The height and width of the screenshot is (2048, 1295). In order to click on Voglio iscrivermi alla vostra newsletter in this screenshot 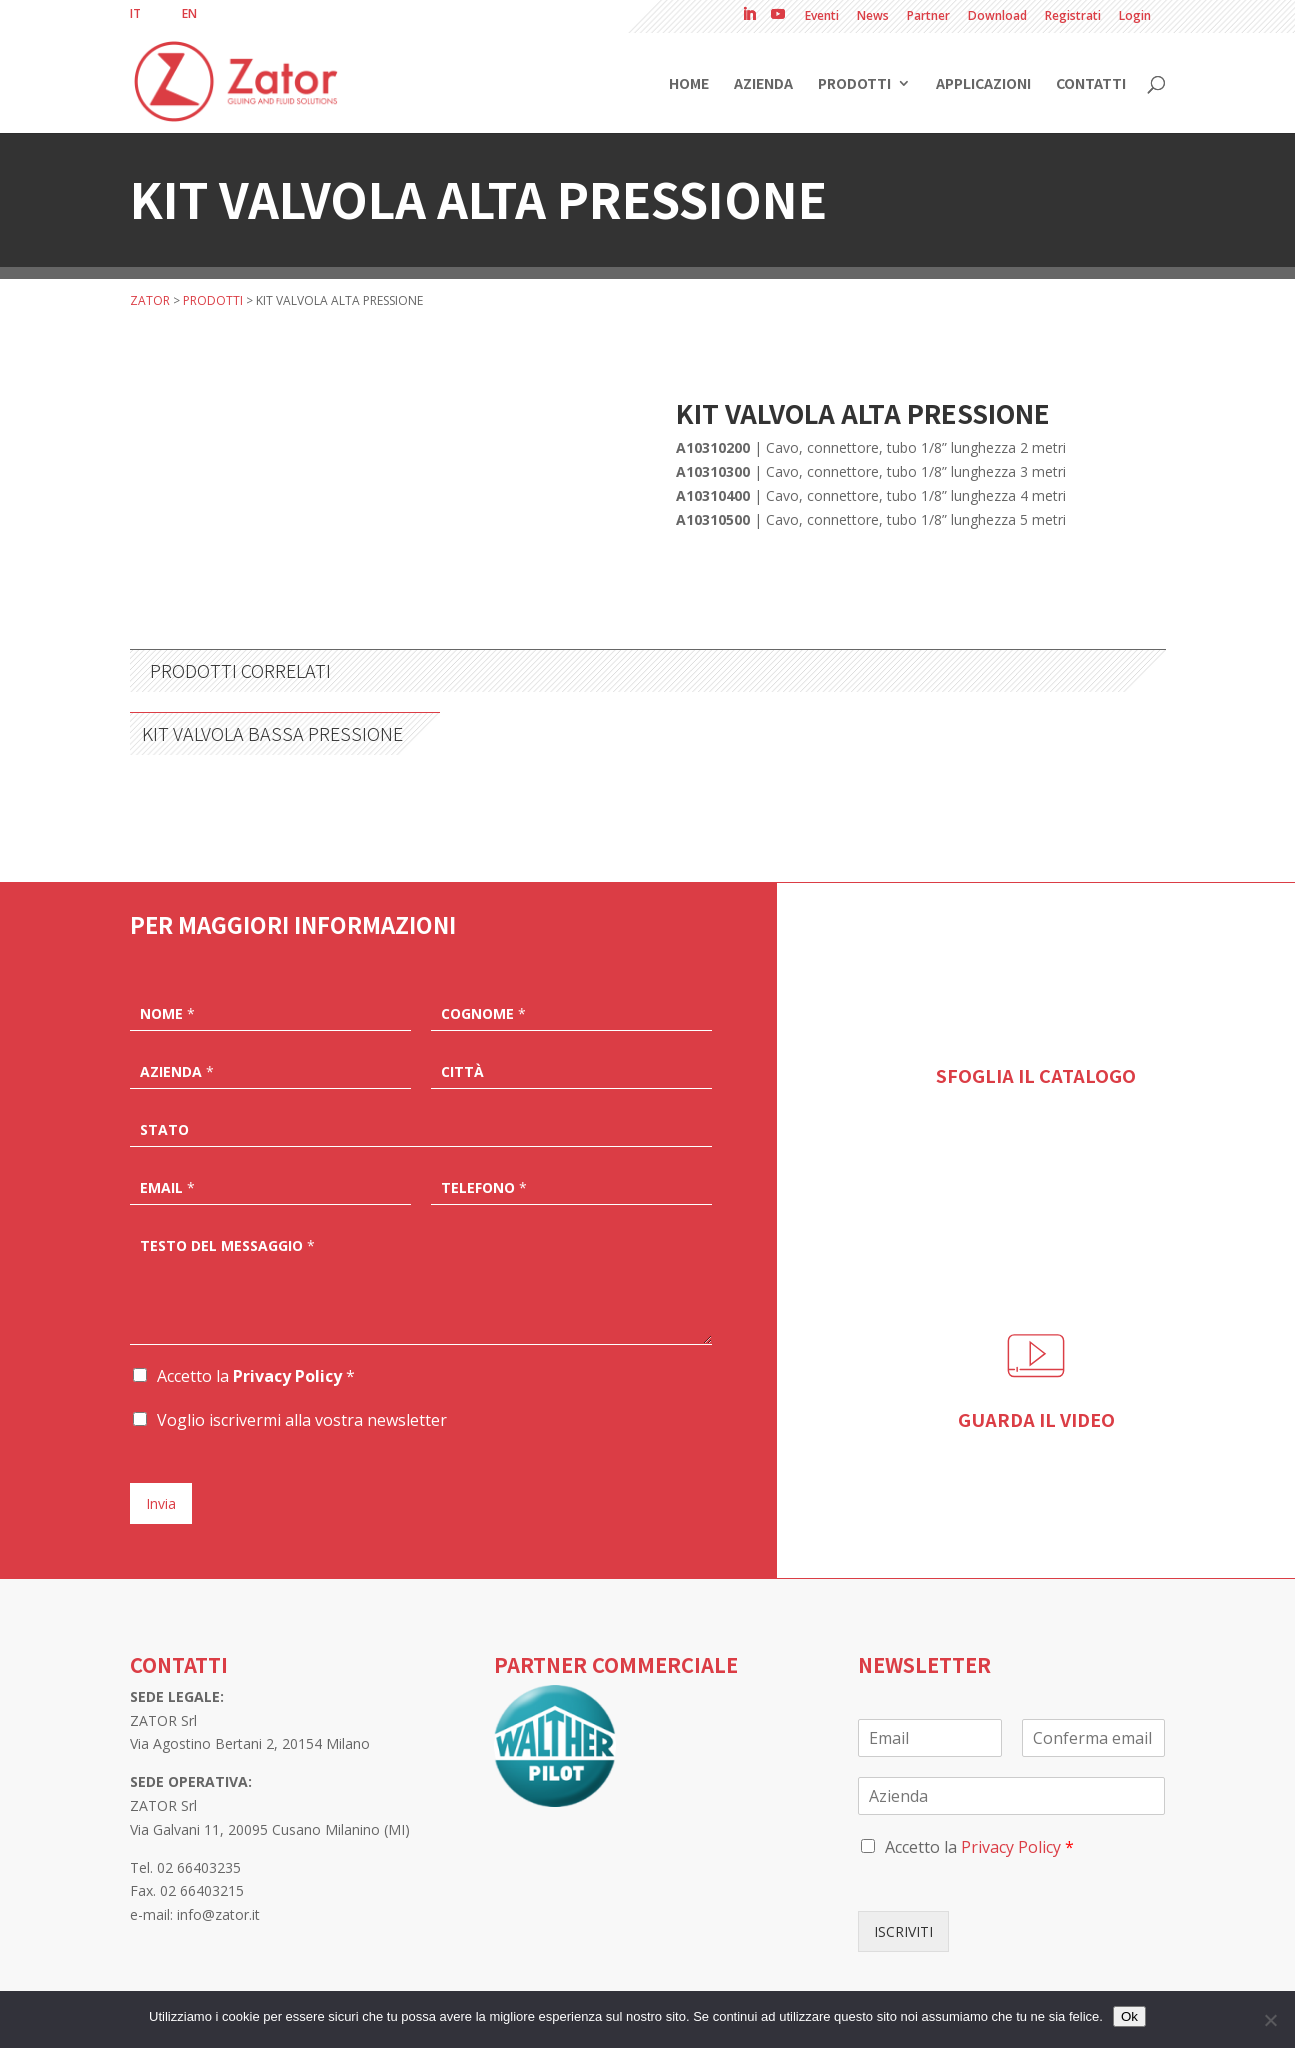, I will do `click(302, 1420)`.